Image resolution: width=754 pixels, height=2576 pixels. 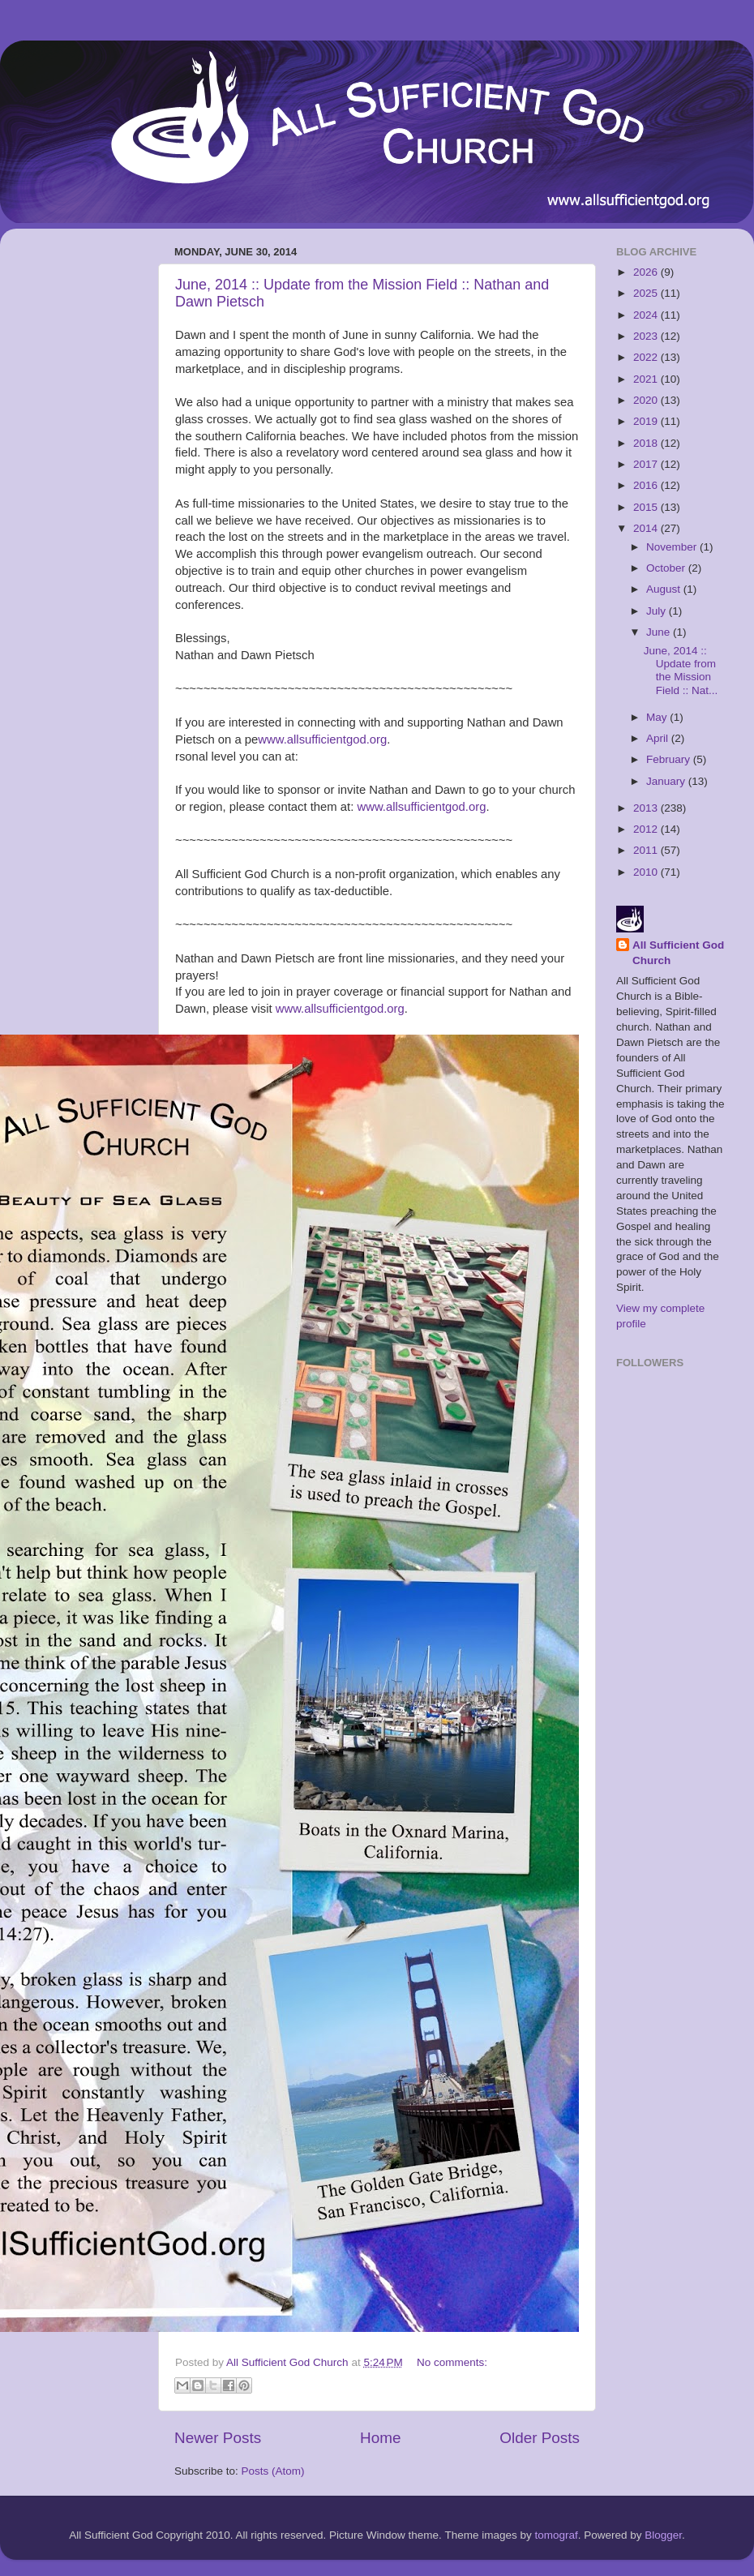 What do you see at coordinates (380, 2437) in the screenshot?
I see `Home` at bounding box center [380, 2437].